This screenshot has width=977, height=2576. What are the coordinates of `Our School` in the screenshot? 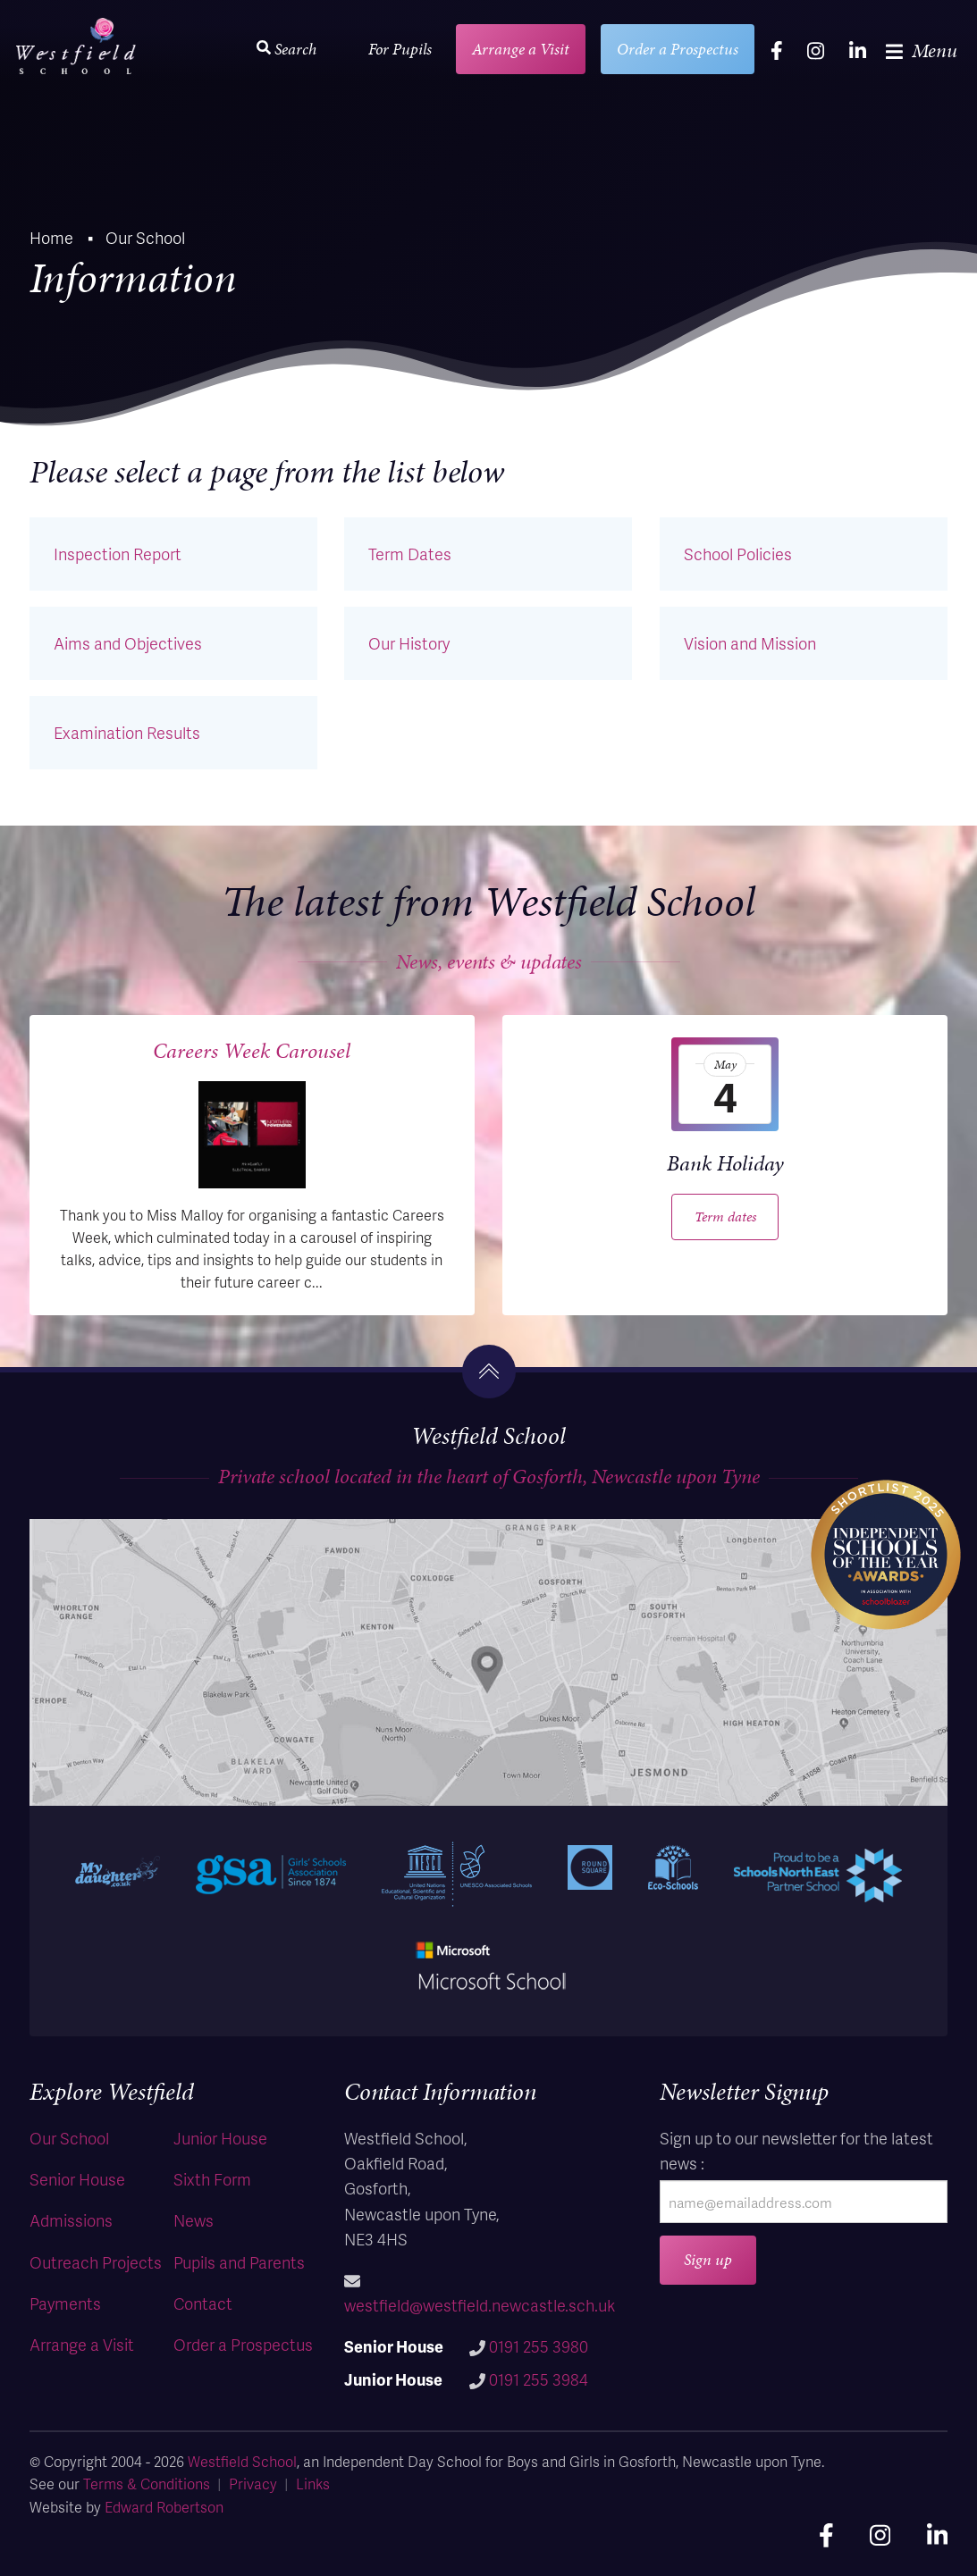 It's located at (69, 2138).